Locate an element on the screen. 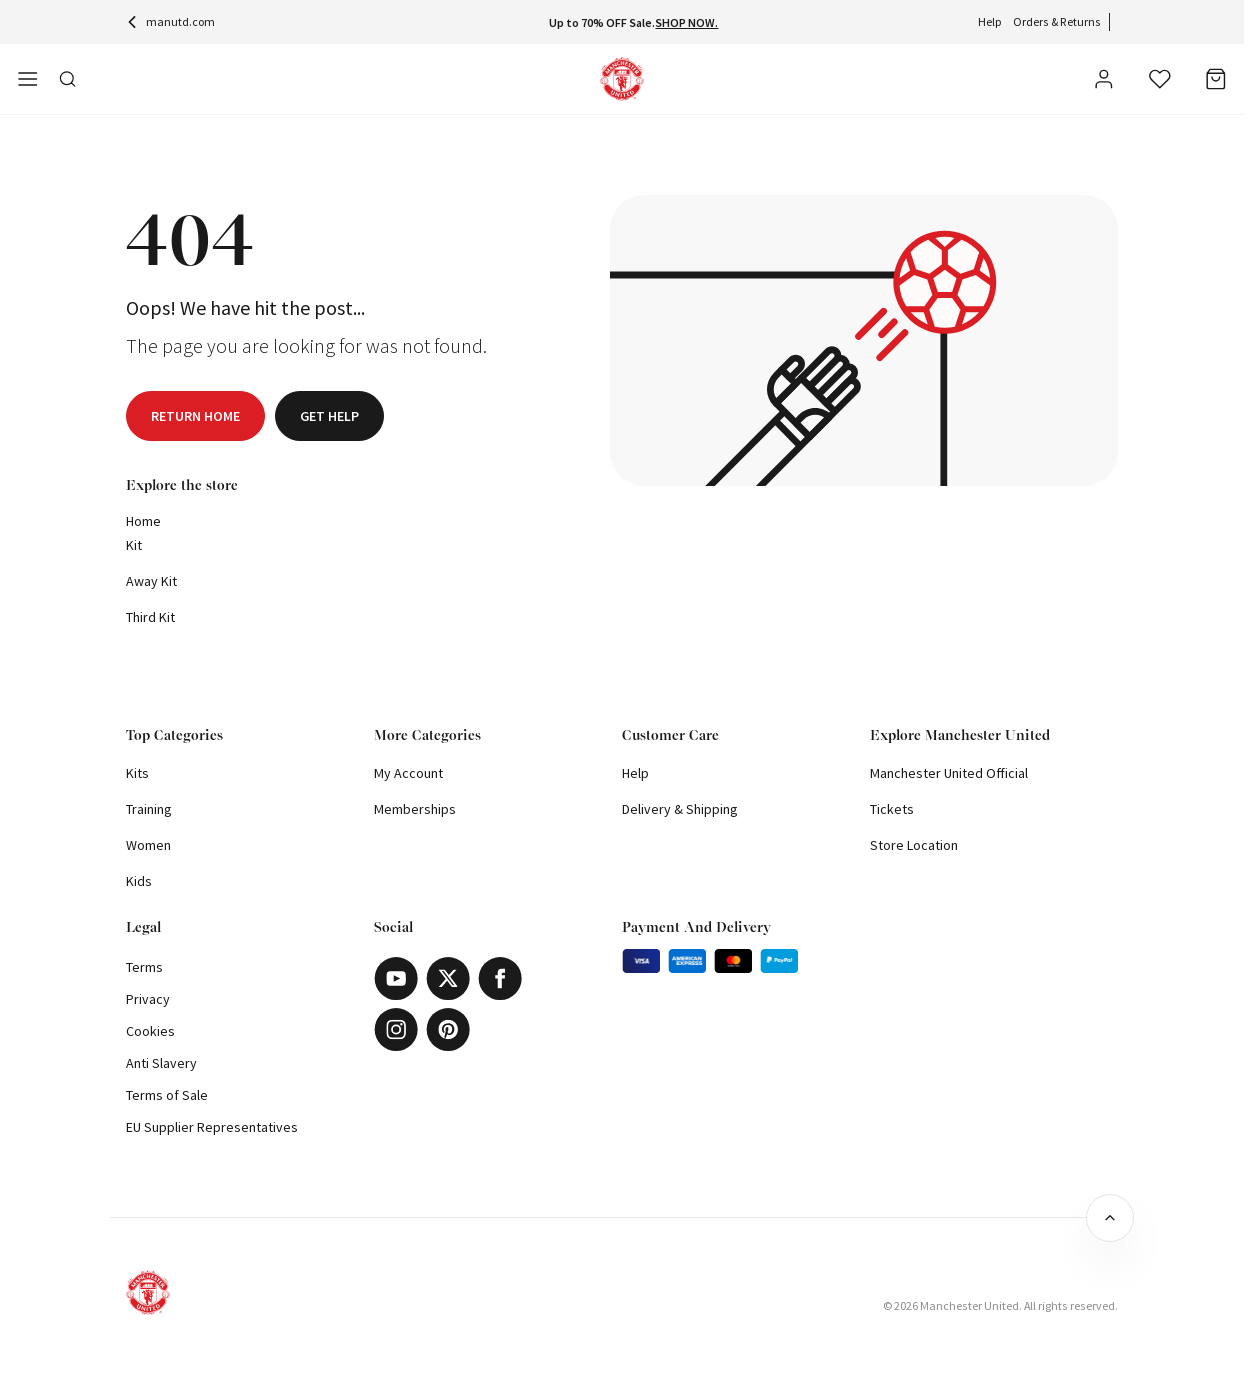 This screenshot has width=1259, height=1379. [X] is located at coordinates (448, 978).